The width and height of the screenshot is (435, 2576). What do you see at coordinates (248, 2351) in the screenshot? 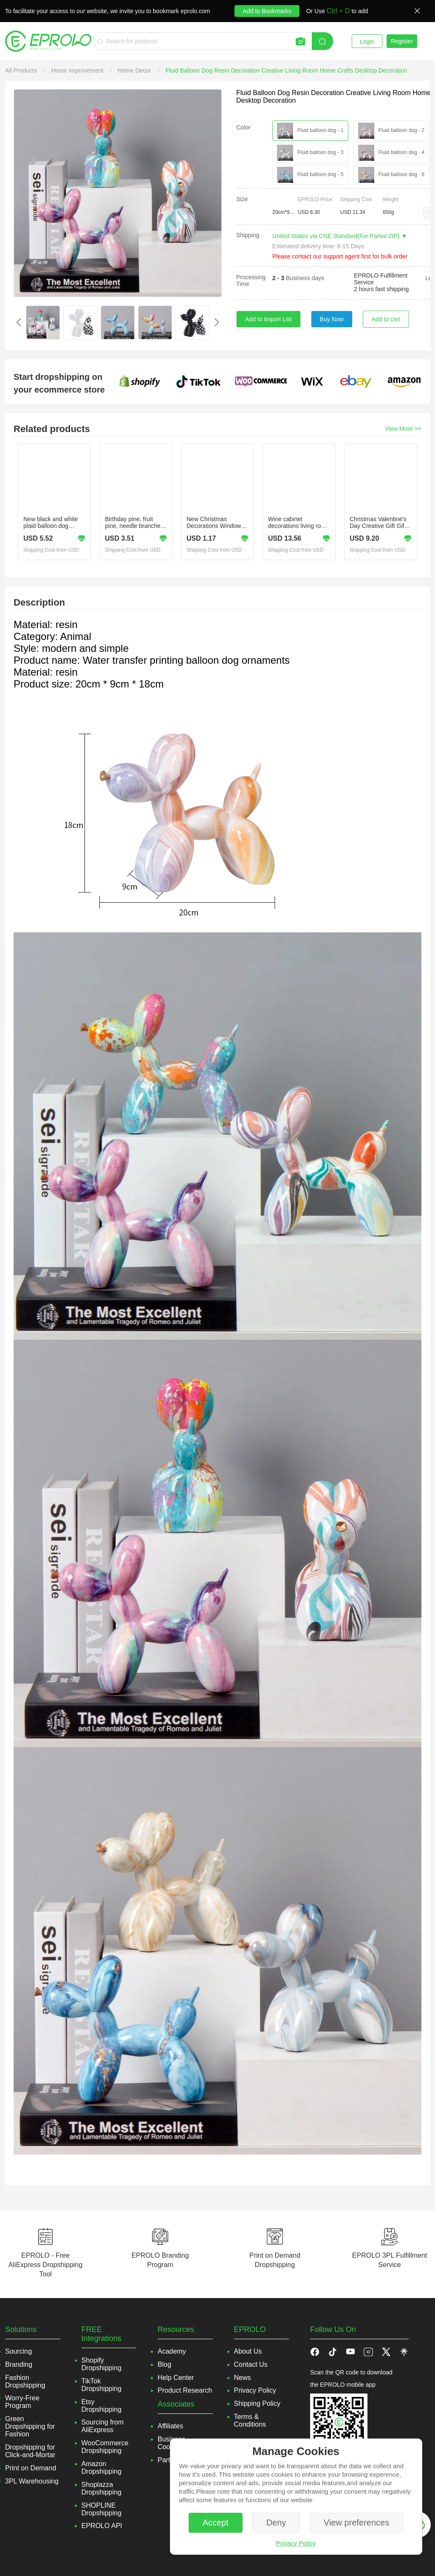
I see `About Us` at bounding box center [248, 2351].